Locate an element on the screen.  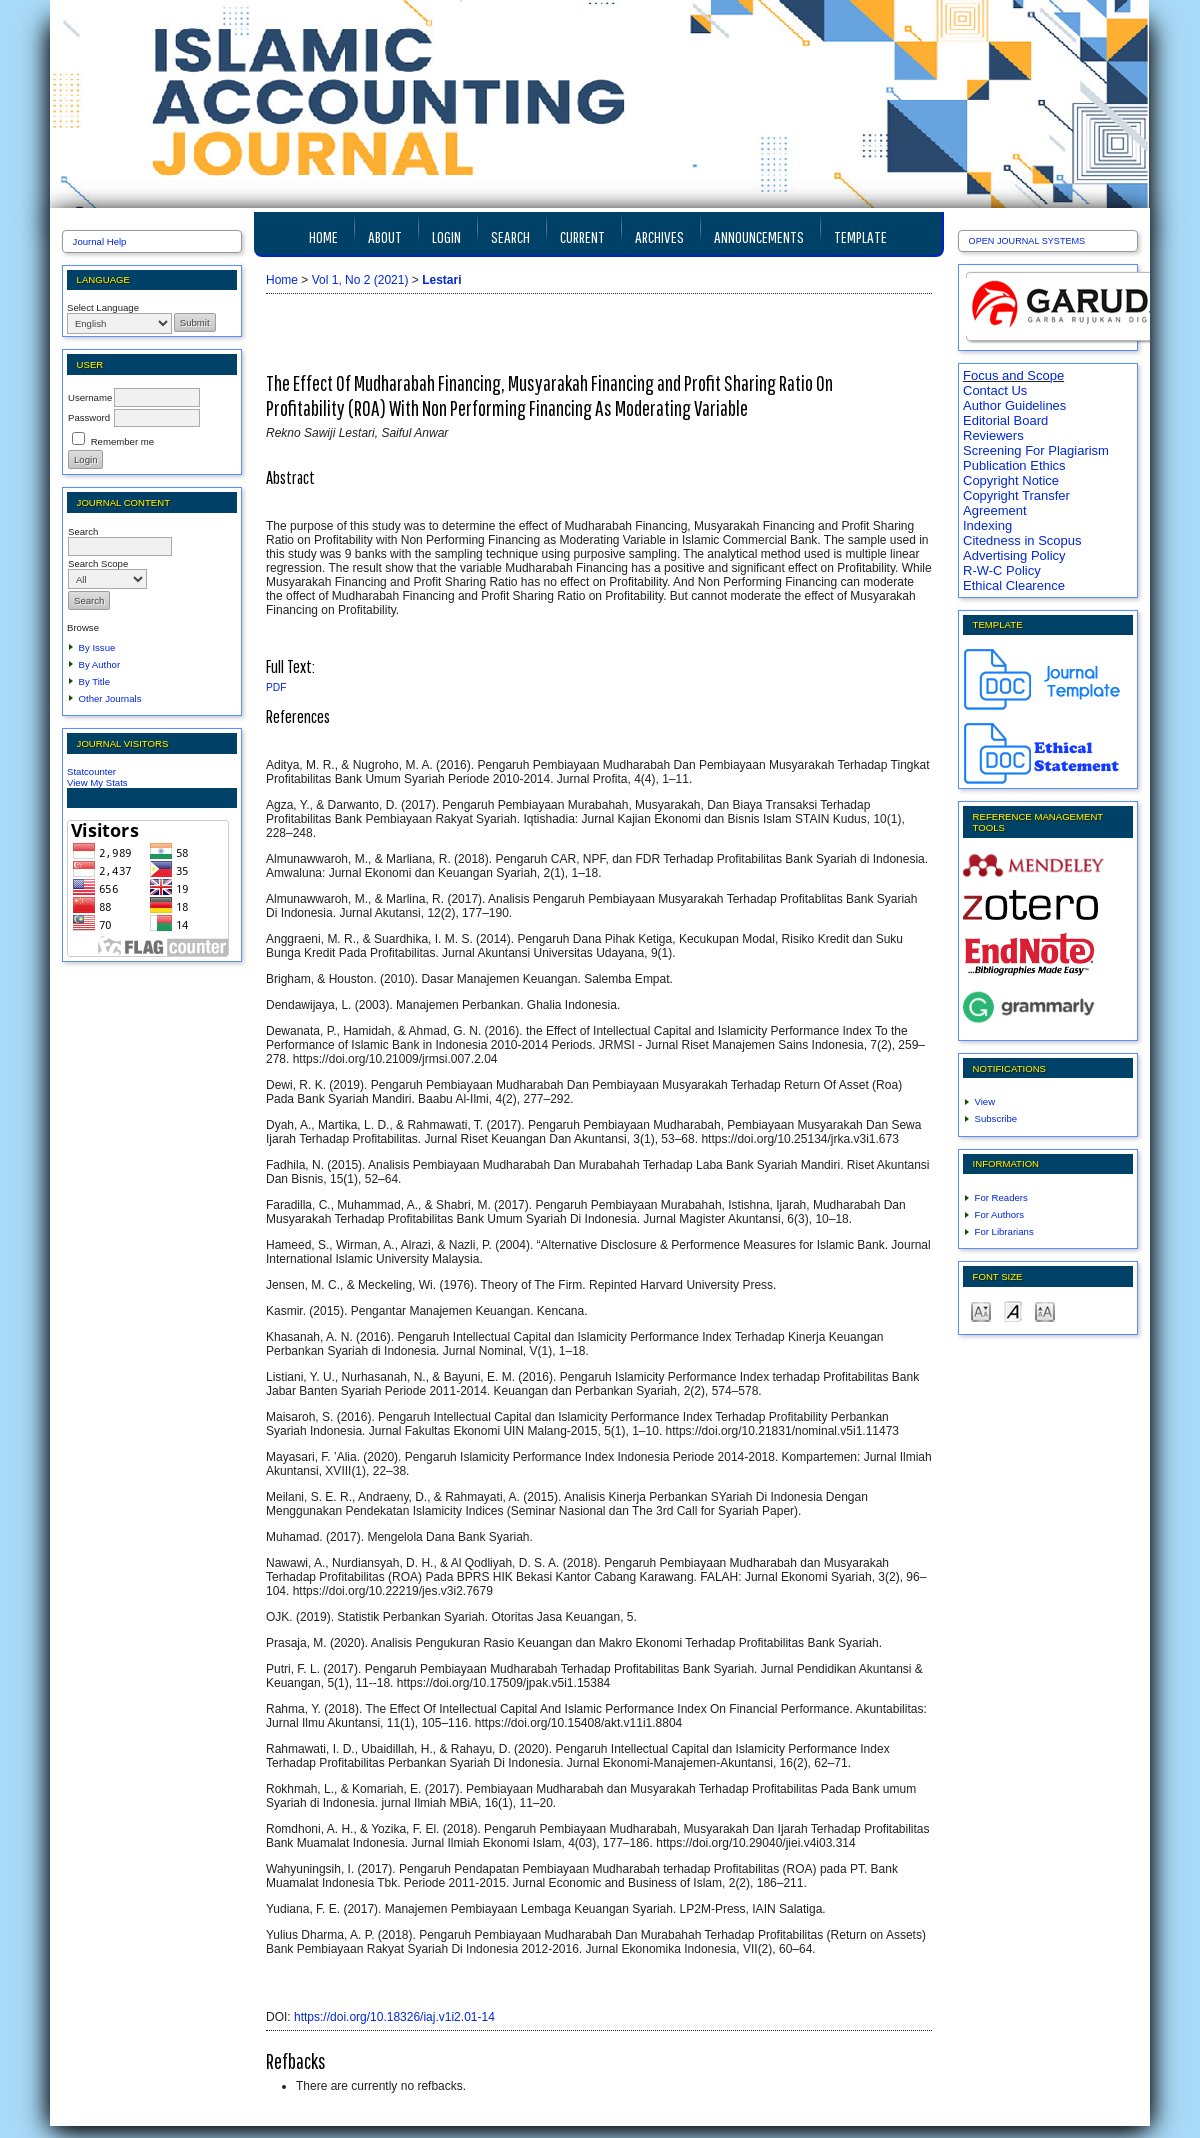
Login is located at coordinates (446, 236).